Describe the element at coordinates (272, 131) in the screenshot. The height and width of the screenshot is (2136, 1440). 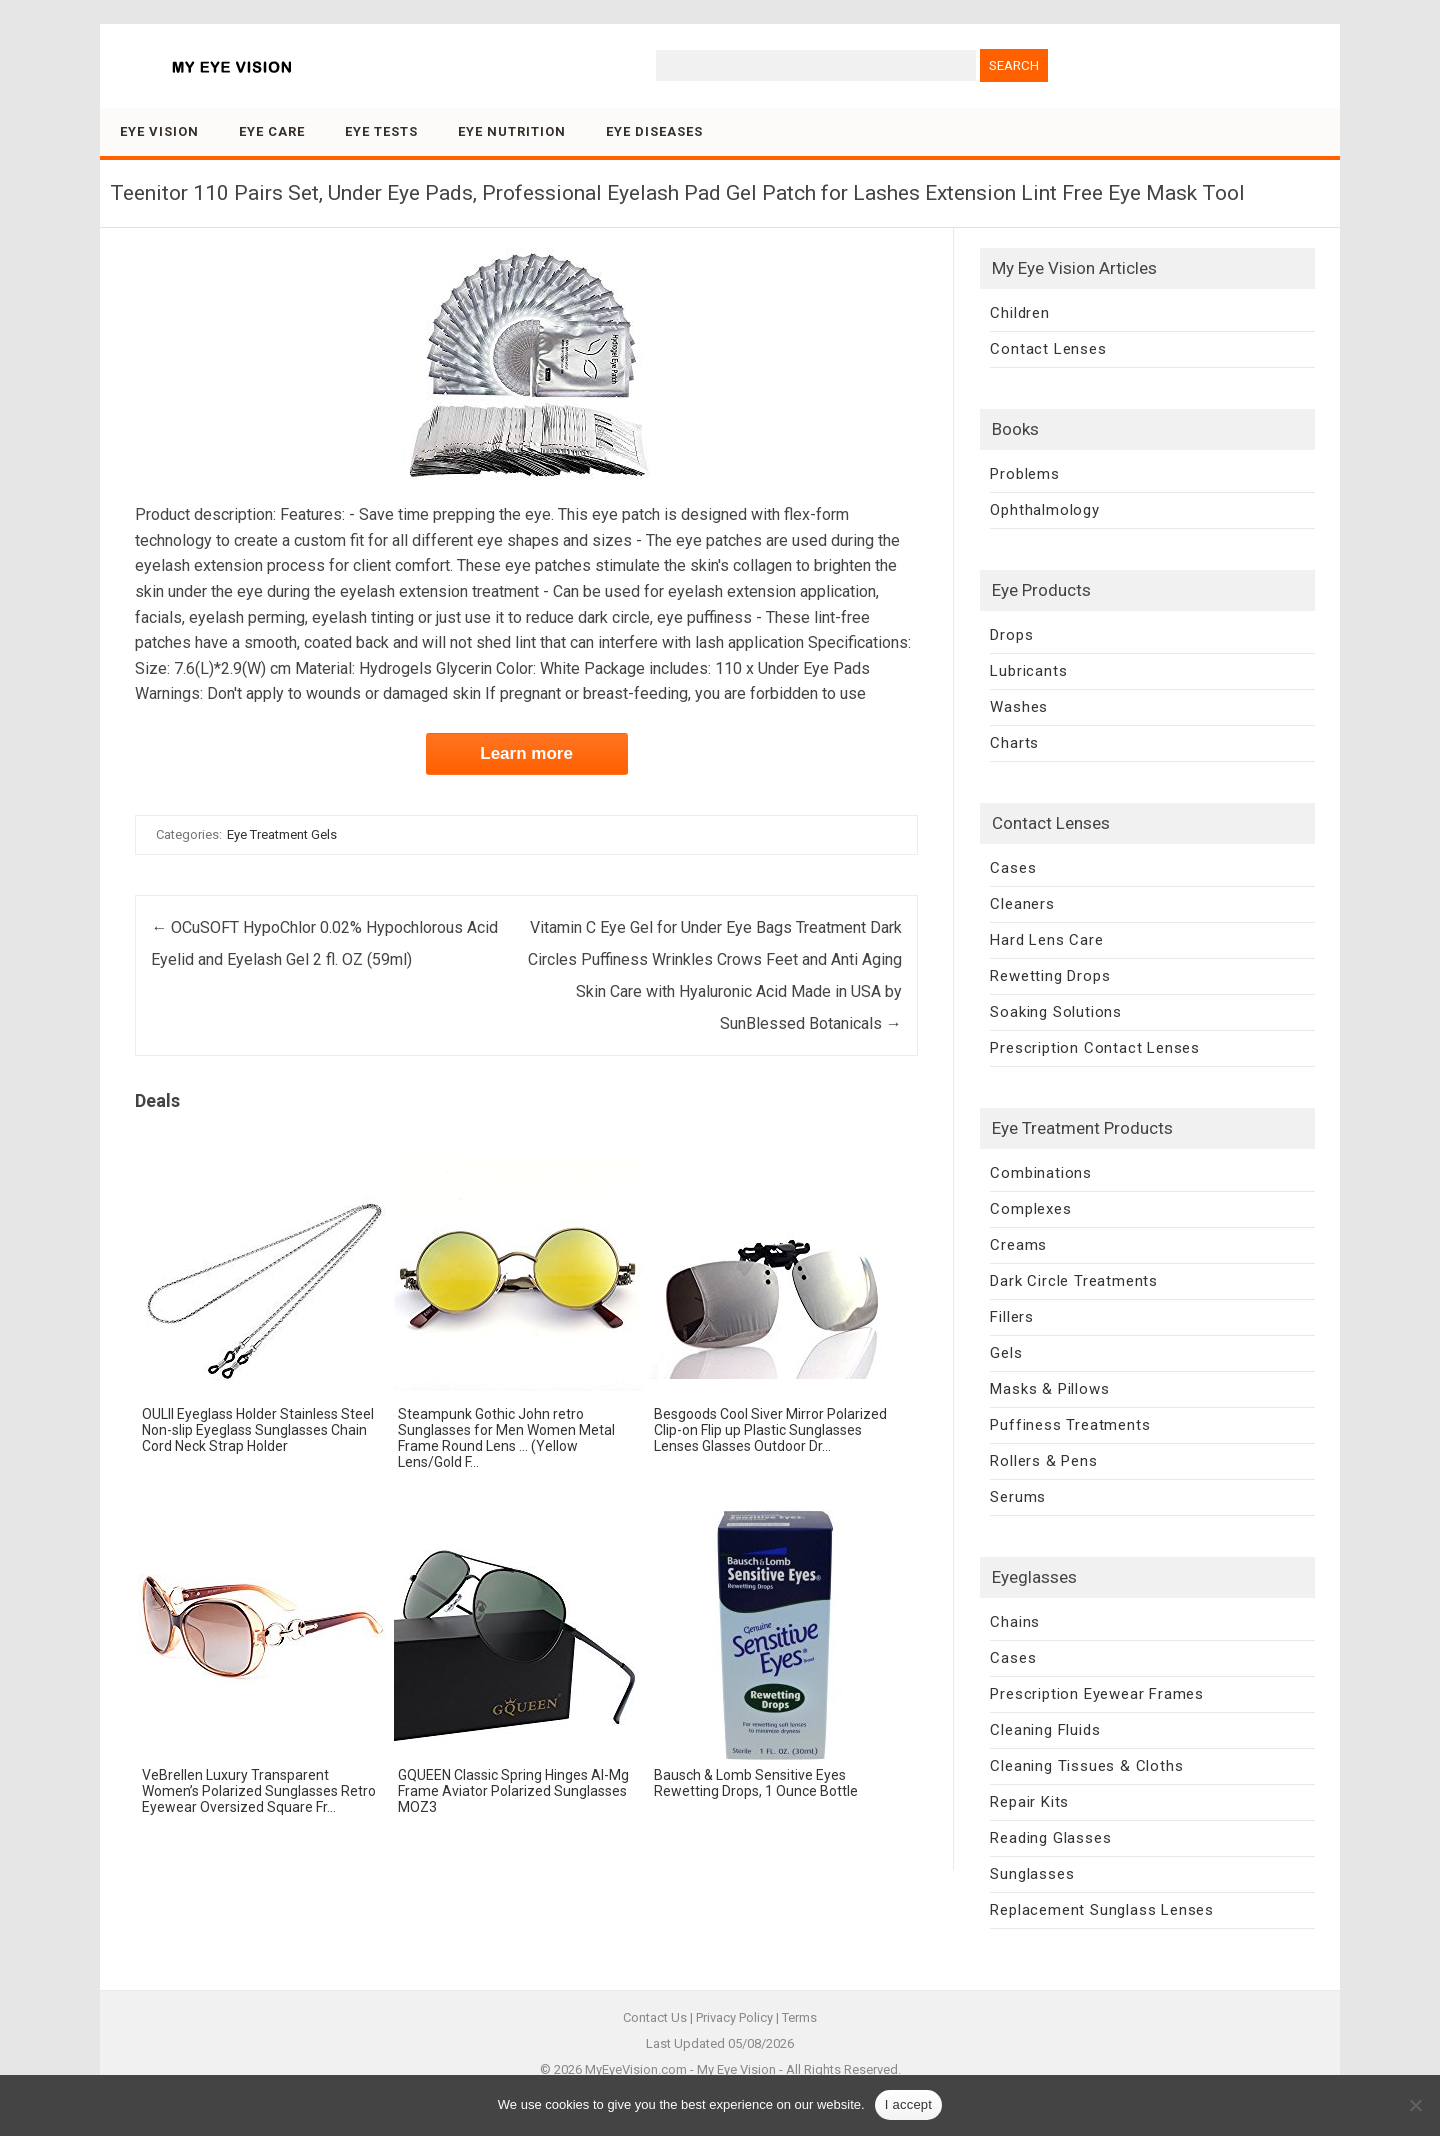
I see `Eye Care` at that location.